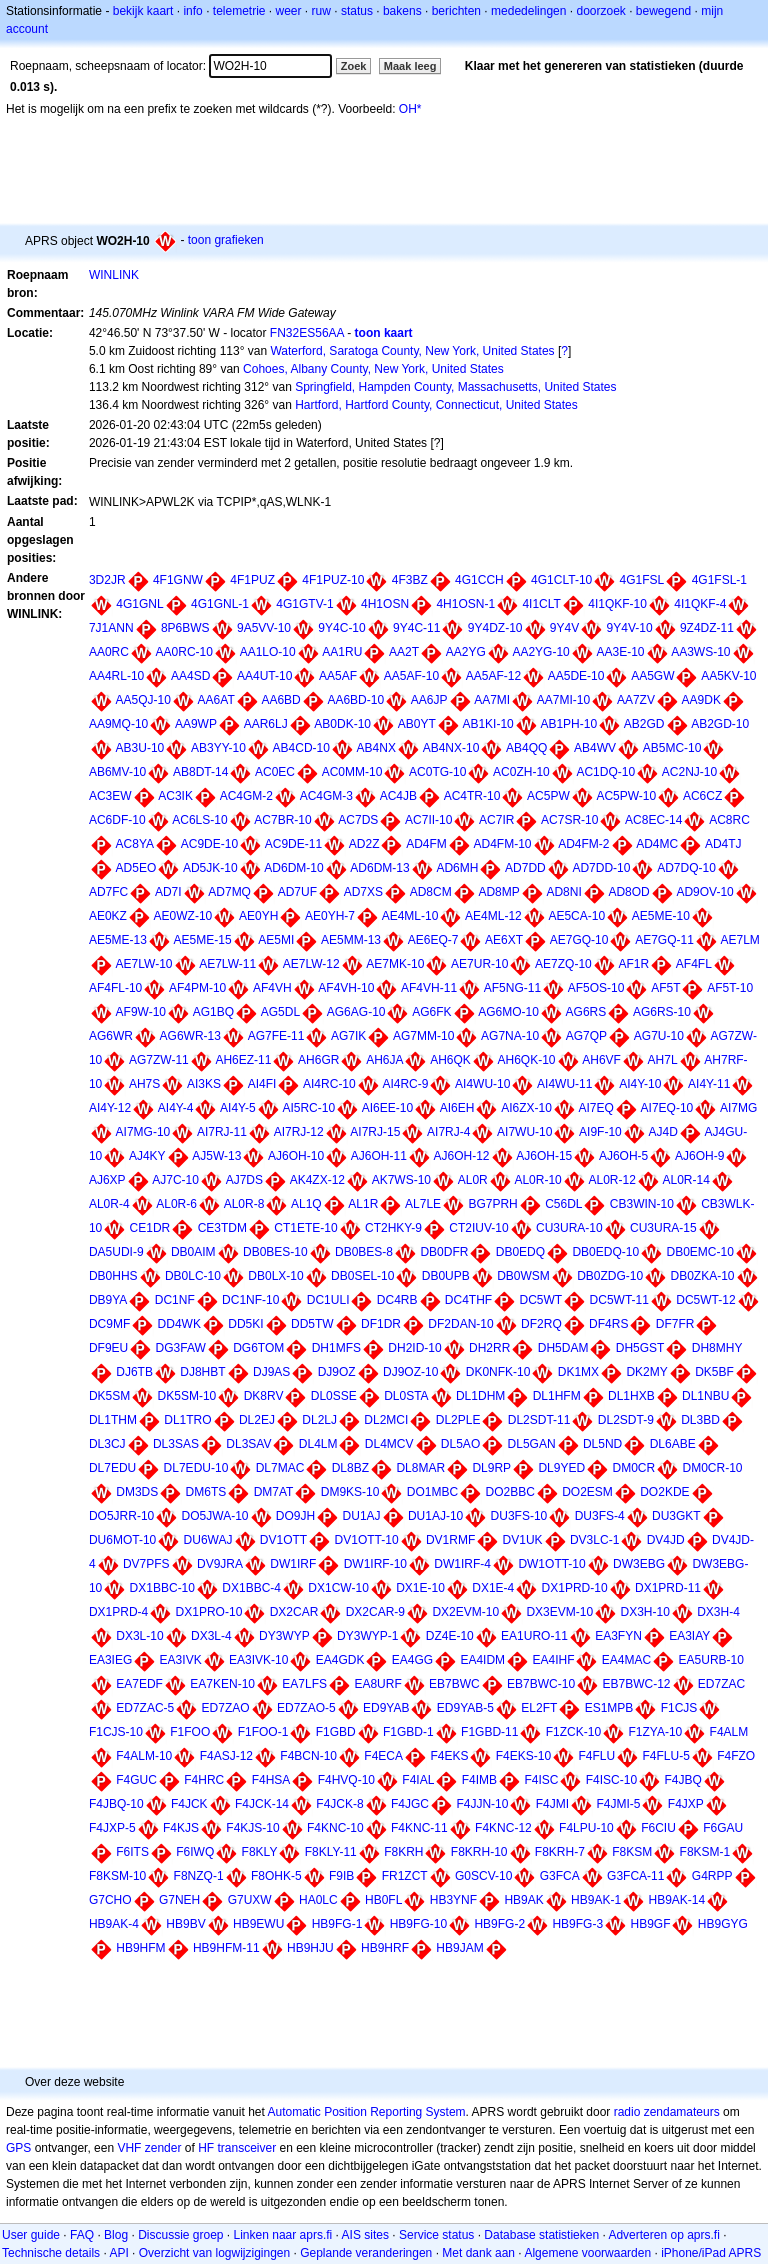 The height and width of the screenshot is (2264, 768). I want to click on Database statistieken, so click(541, 2235).